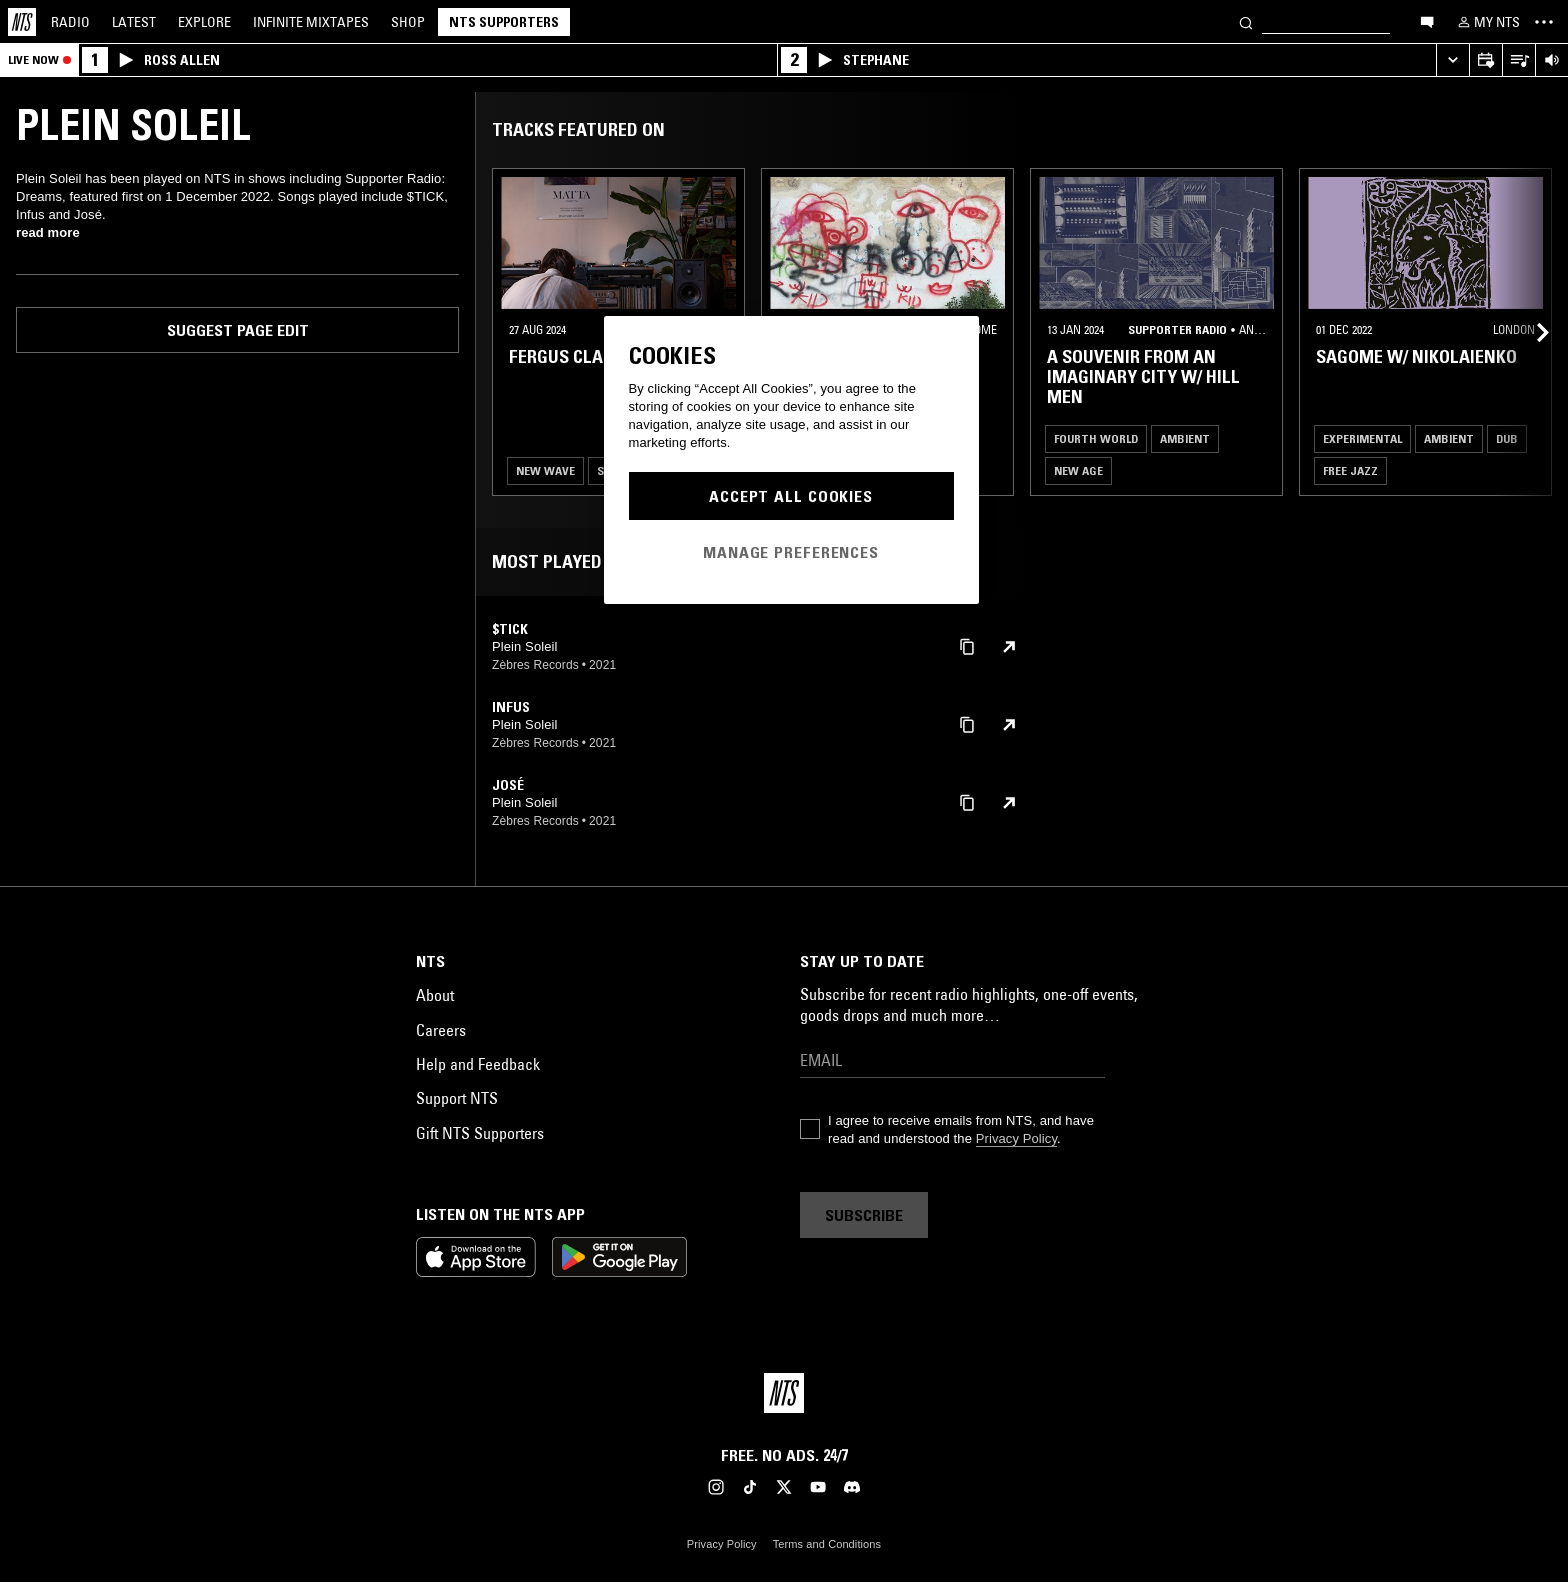 Image resolution: width=1568 pixels, height=1582 pixels. I want to click on Subscribe, so click(864, 1215).